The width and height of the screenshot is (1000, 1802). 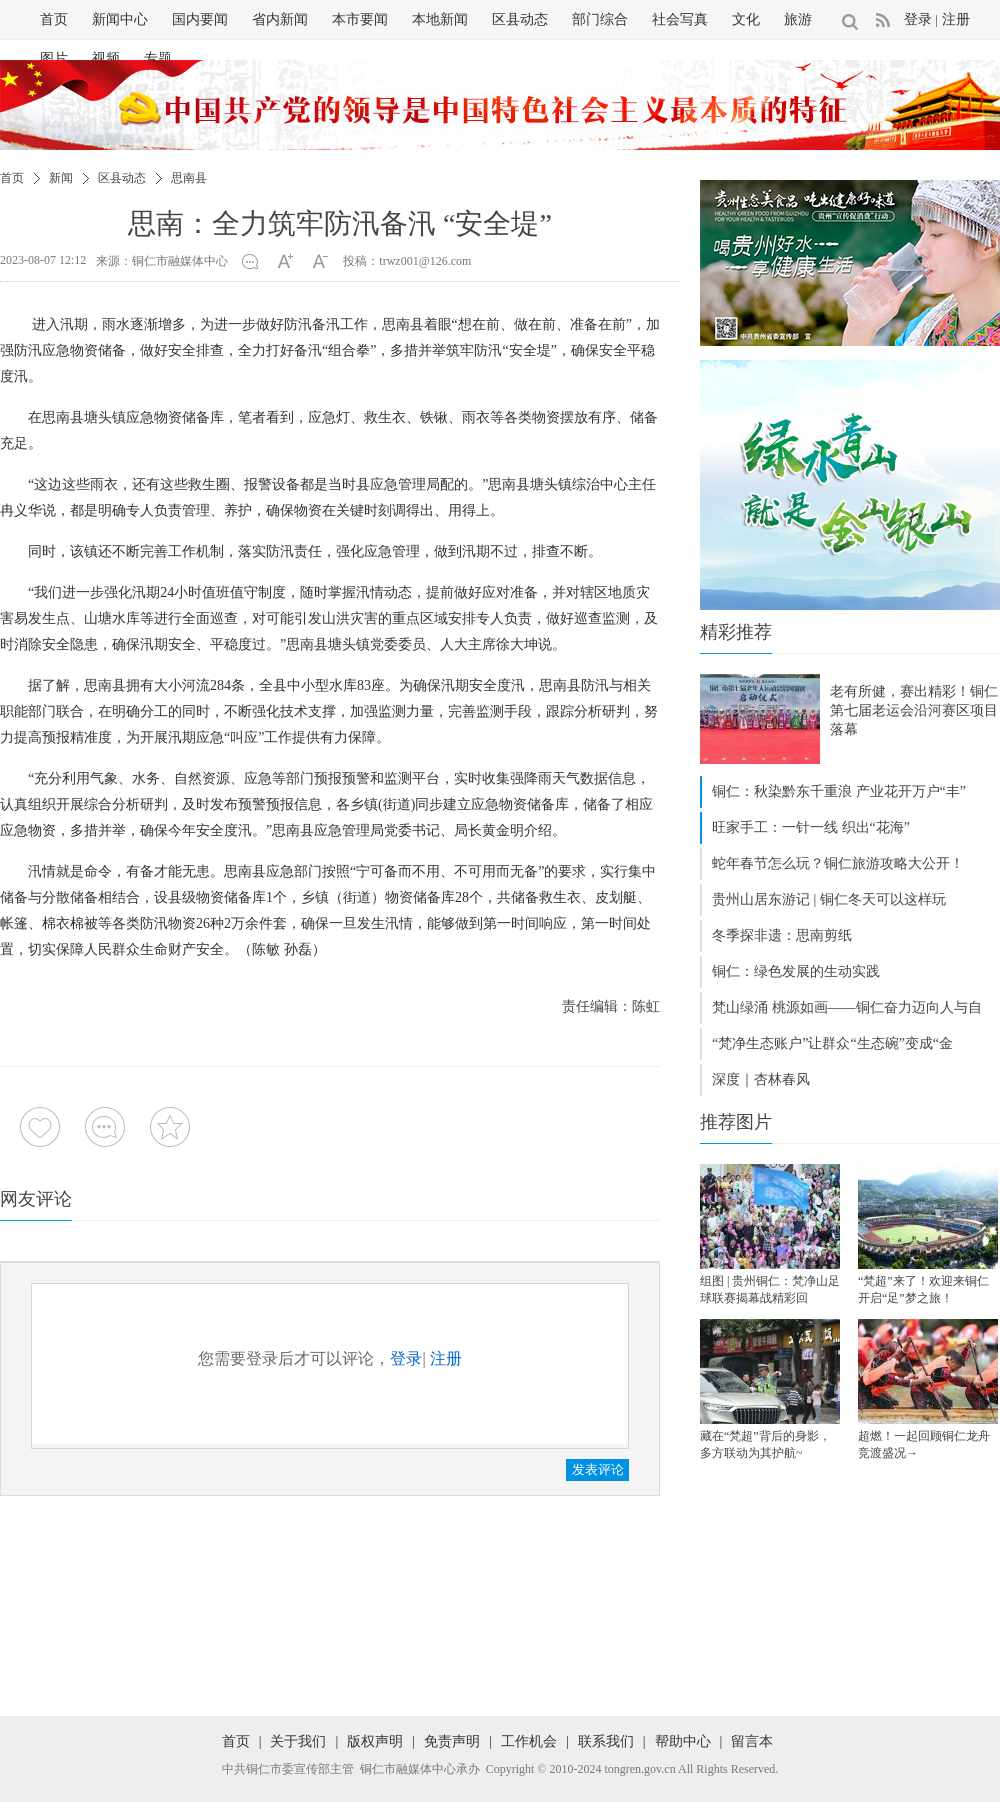 I want to click on 首页, so click(x=54, y=19).